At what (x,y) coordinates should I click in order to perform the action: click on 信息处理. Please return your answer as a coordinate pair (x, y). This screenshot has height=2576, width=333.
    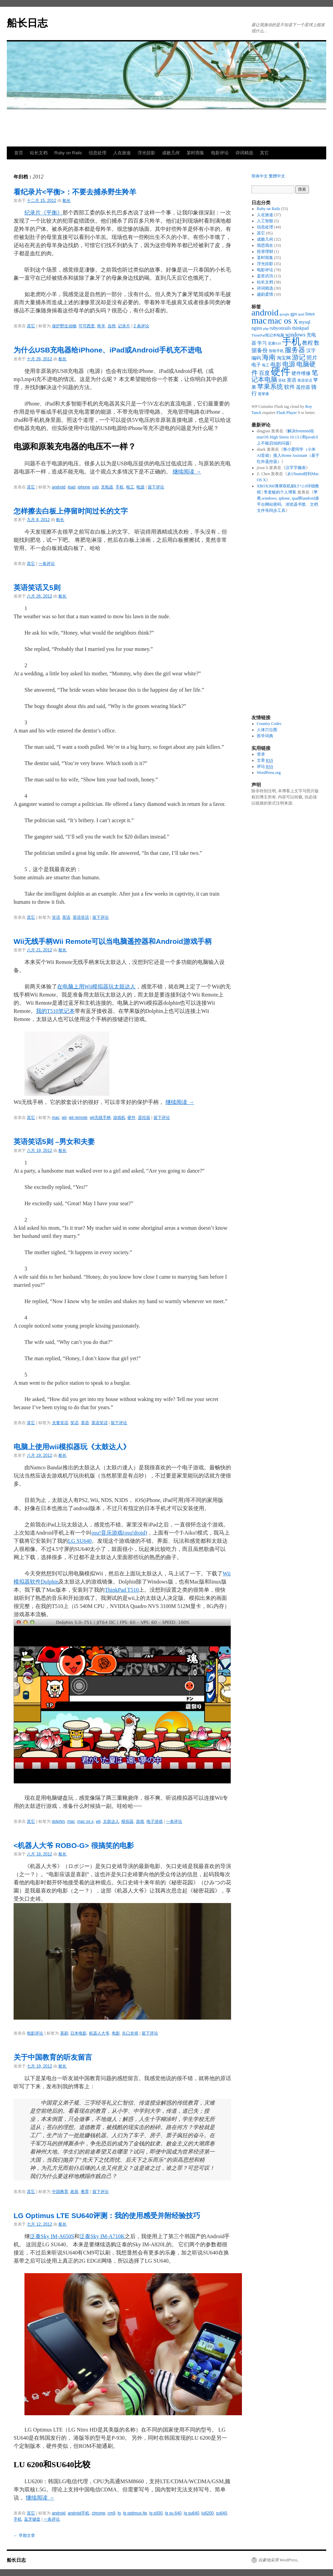
    Looking at the image, I should click on (97, 152).